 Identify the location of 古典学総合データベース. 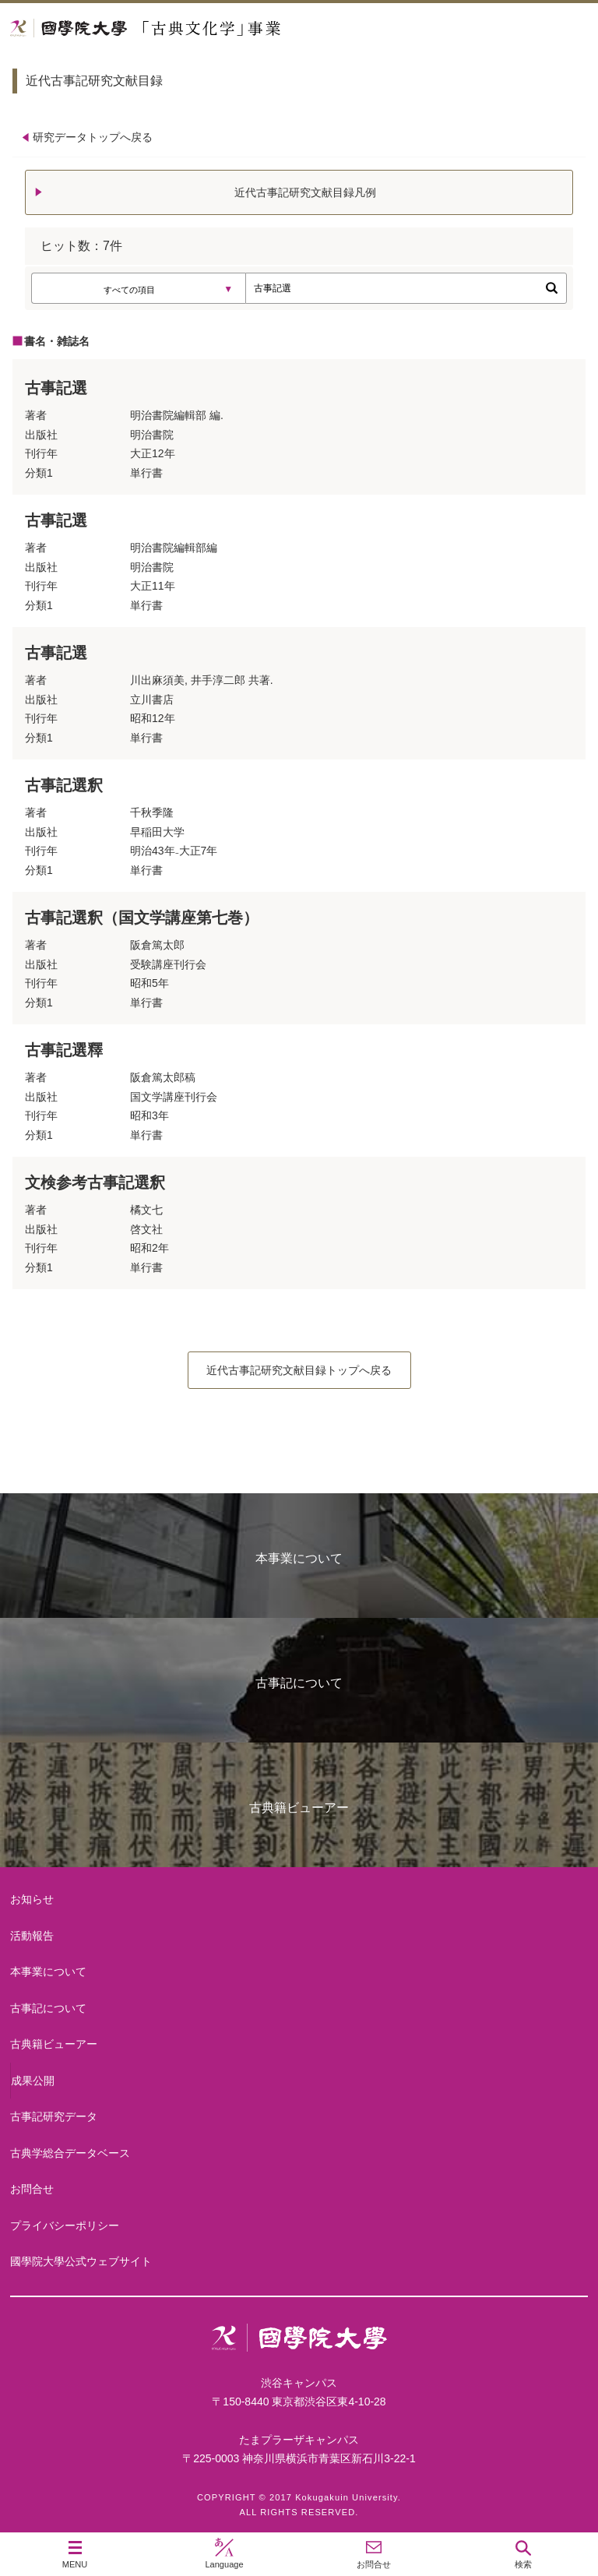
(70, 2153).